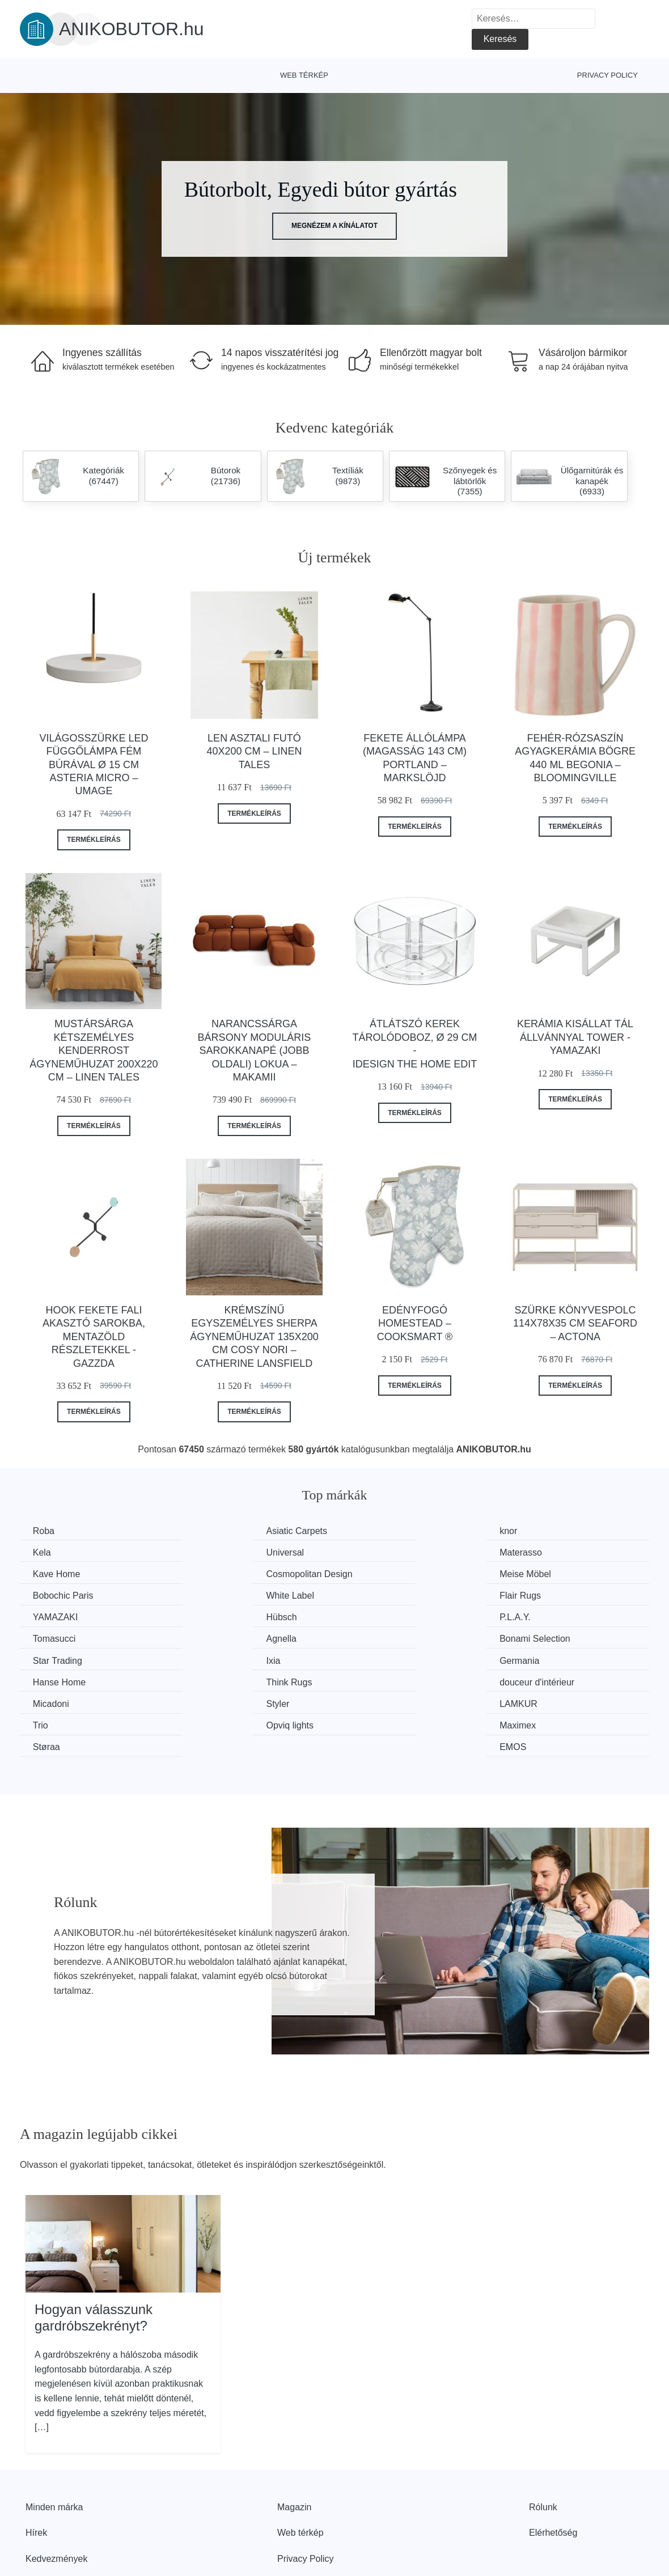 This screenshot has height=2576, width=669. Describe the element at coordinates (226, 1531) in the screenshot. I see `Asiatic Carpets` at that location.